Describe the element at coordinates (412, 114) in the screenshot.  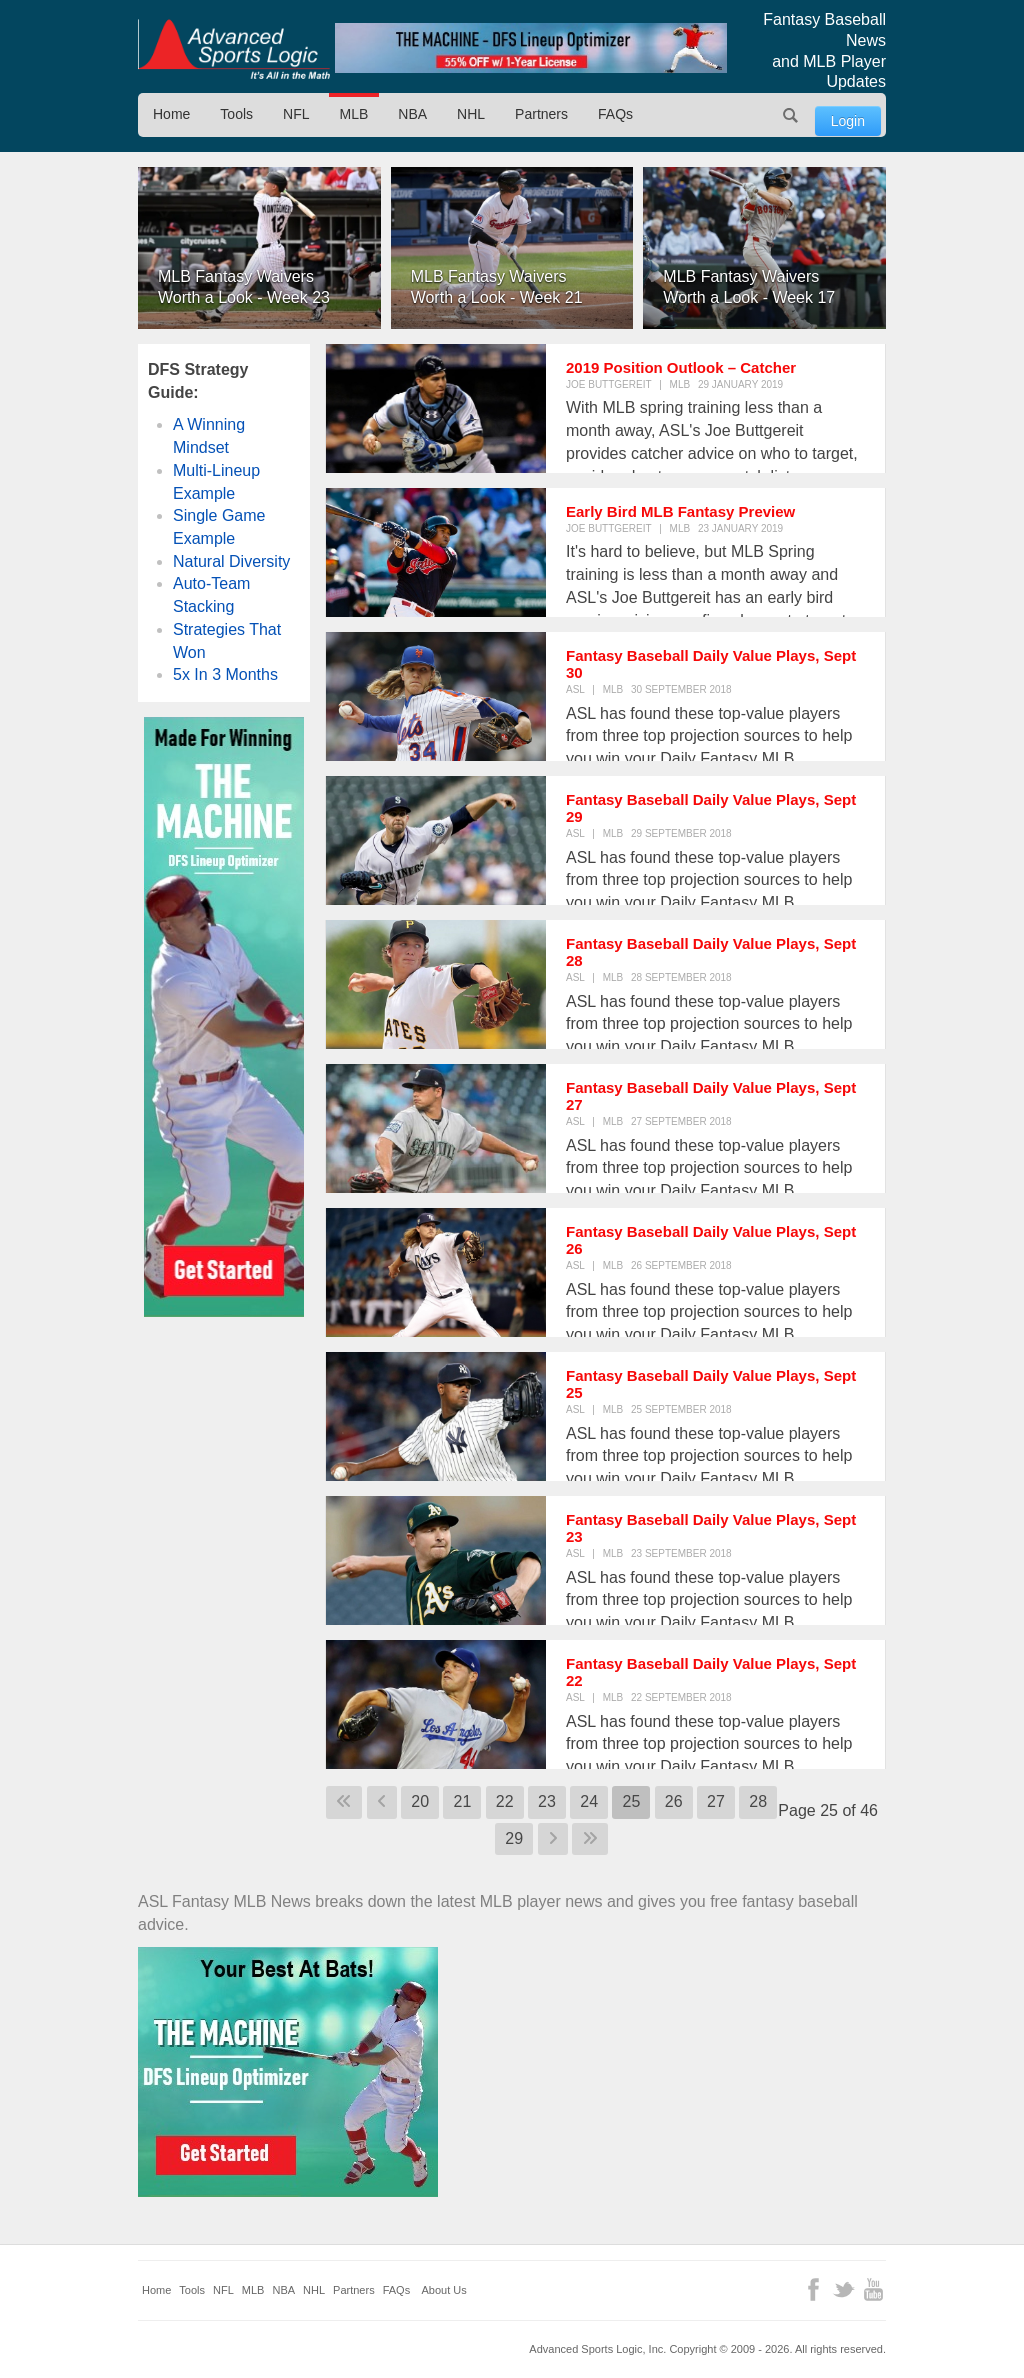
I see `NBA` at that location.